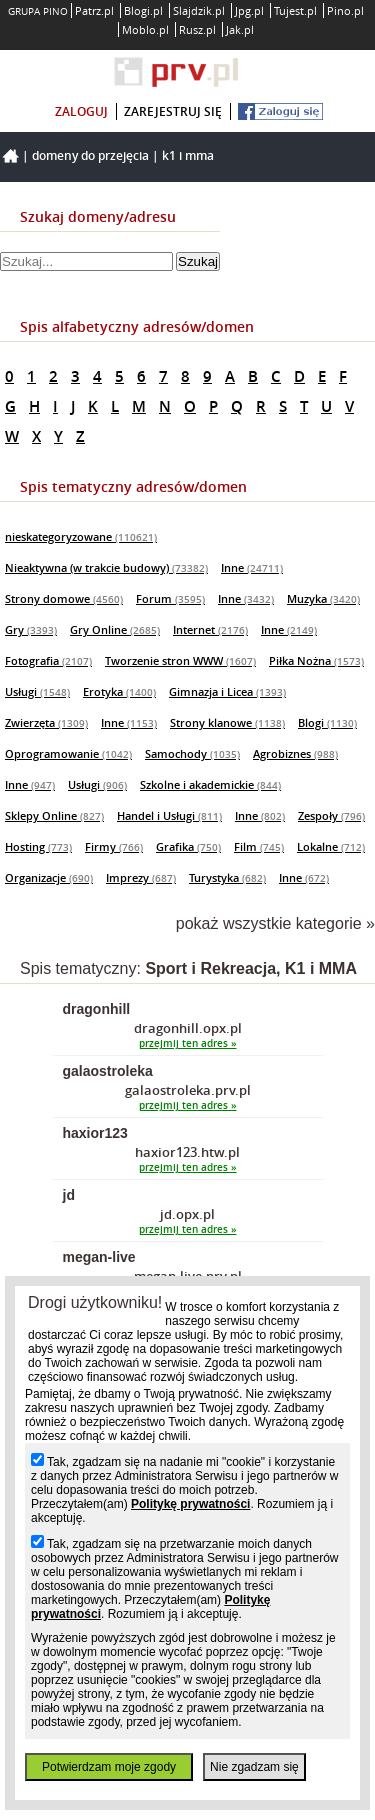  I want to click on Patrz.pl, so click(94, 10).